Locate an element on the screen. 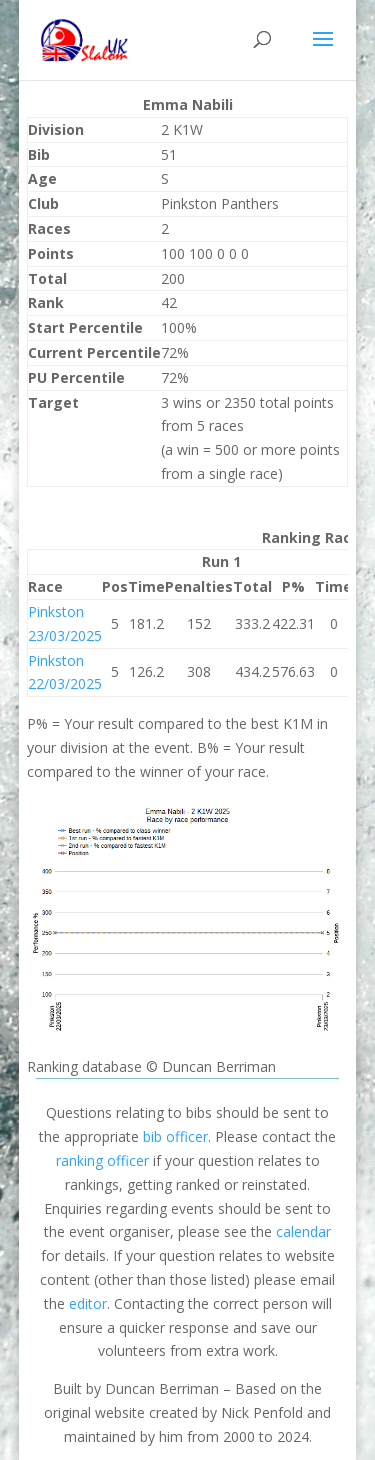  bib officer is located at coordinates (175, 1136).